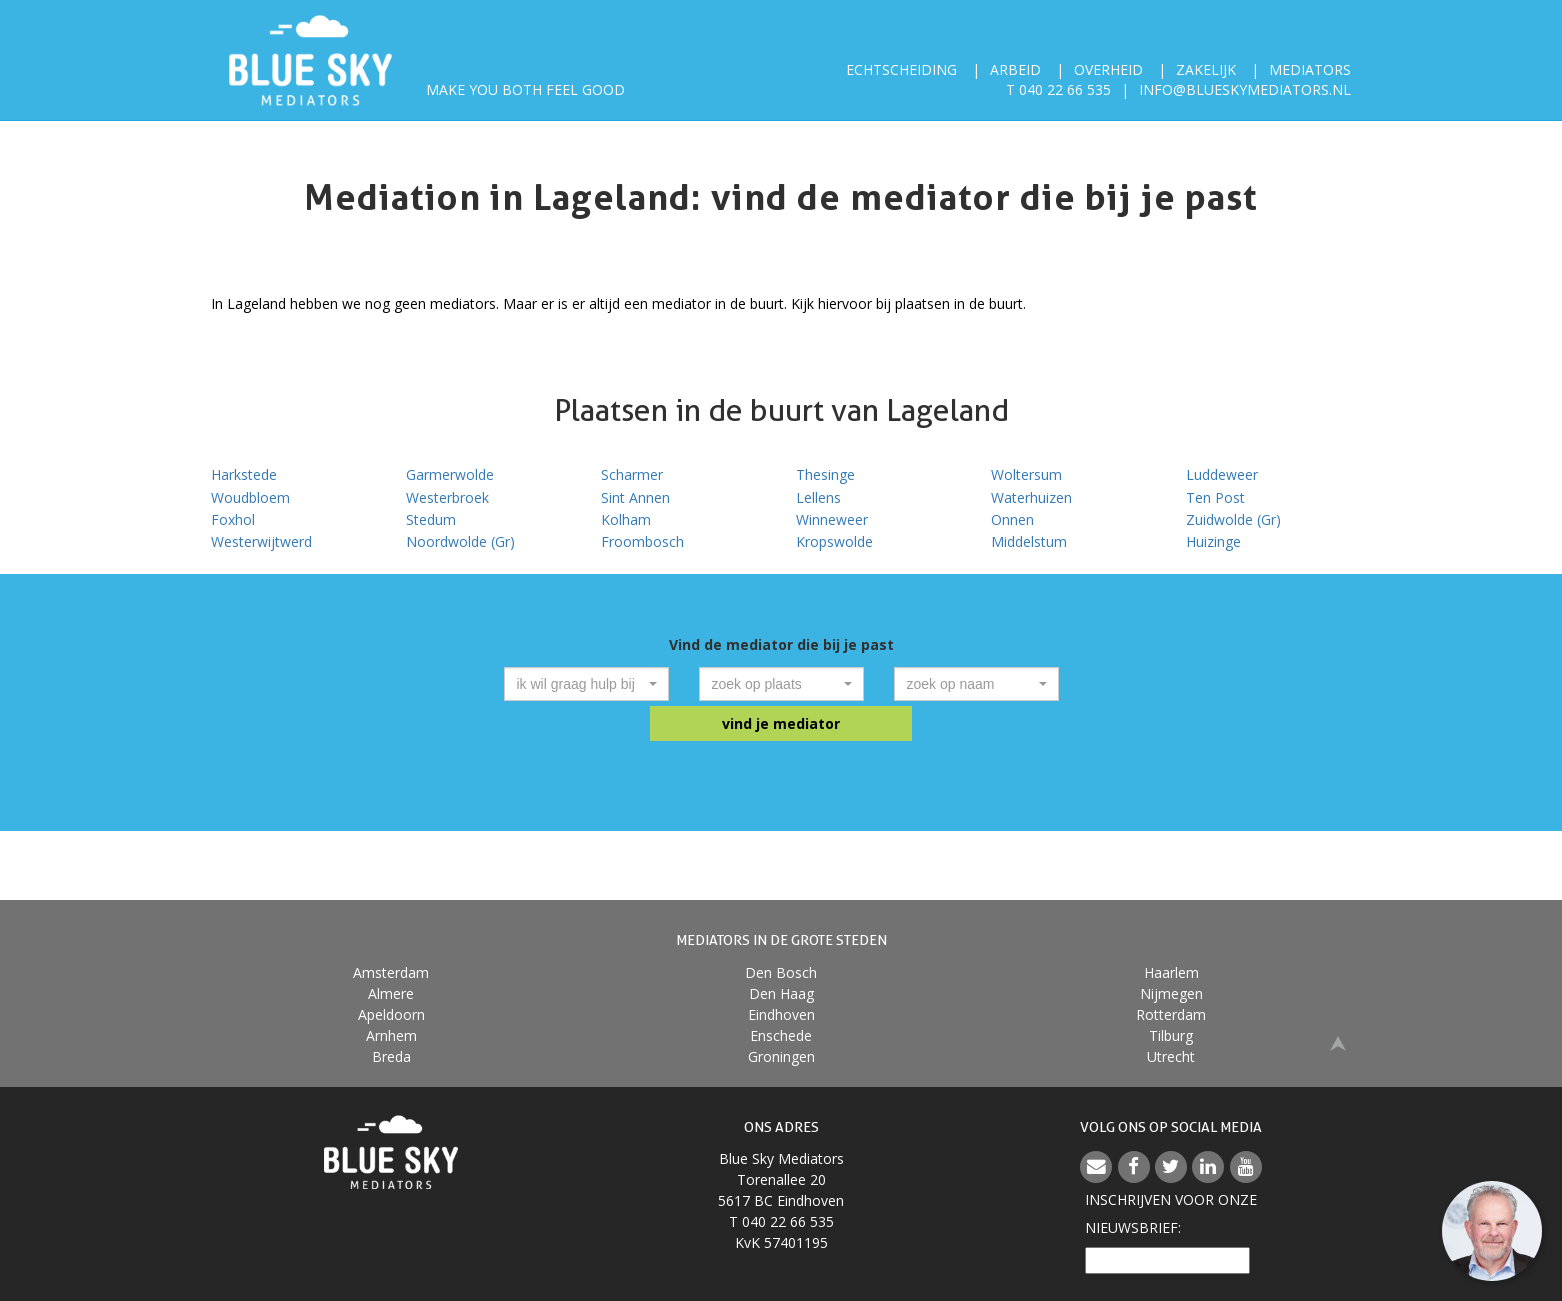 This screenshot has width=1562, height=1301. Describe the element at coordinates (1310, 69) in the screenshot. I see `Mediators` at that location.